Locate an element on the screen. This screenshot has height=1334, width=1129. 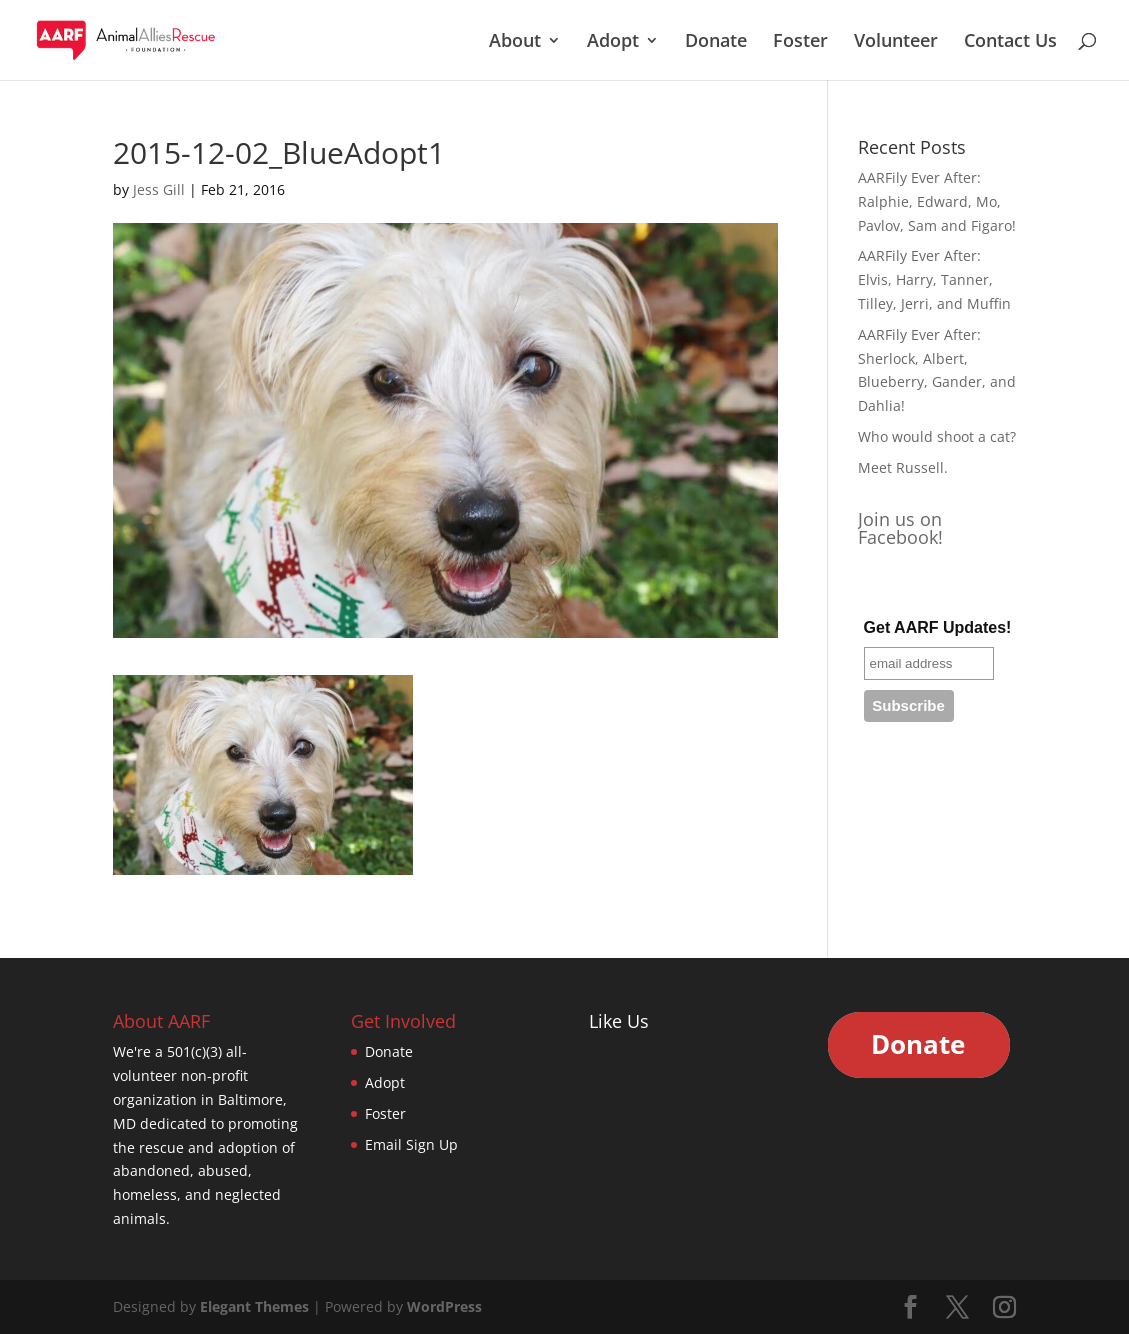
Volunteer is located at coordinates (896, 42).